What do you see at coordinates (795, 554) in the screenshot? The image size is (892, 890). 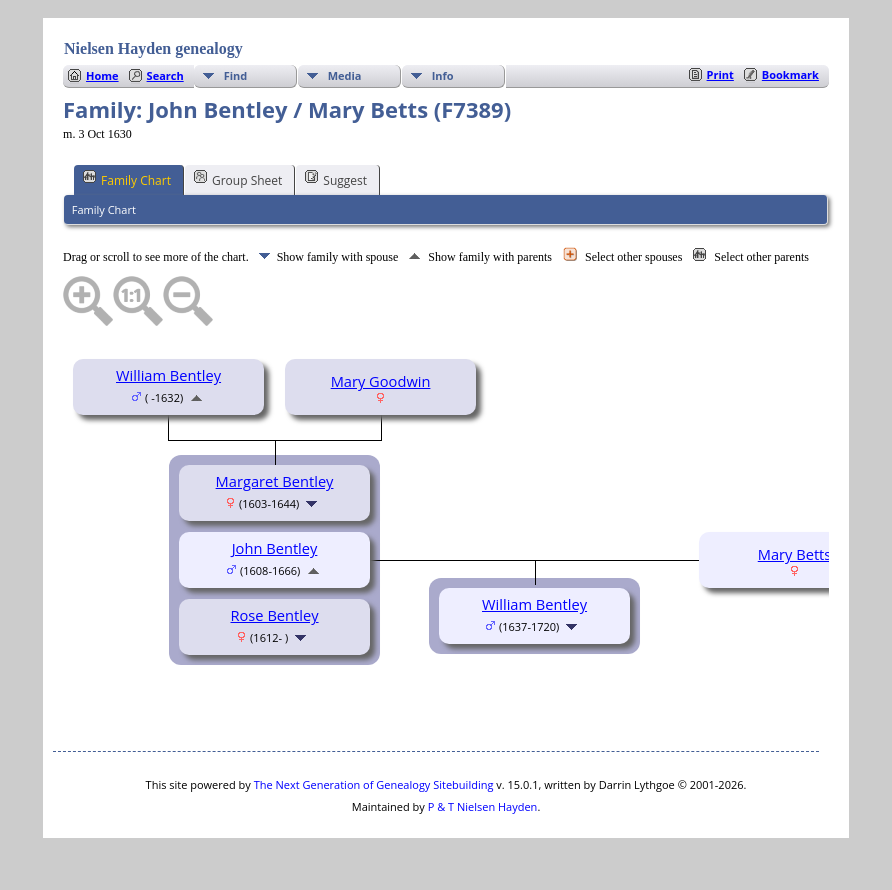 I see `Mary Betts` at bounding box center [795, 554].